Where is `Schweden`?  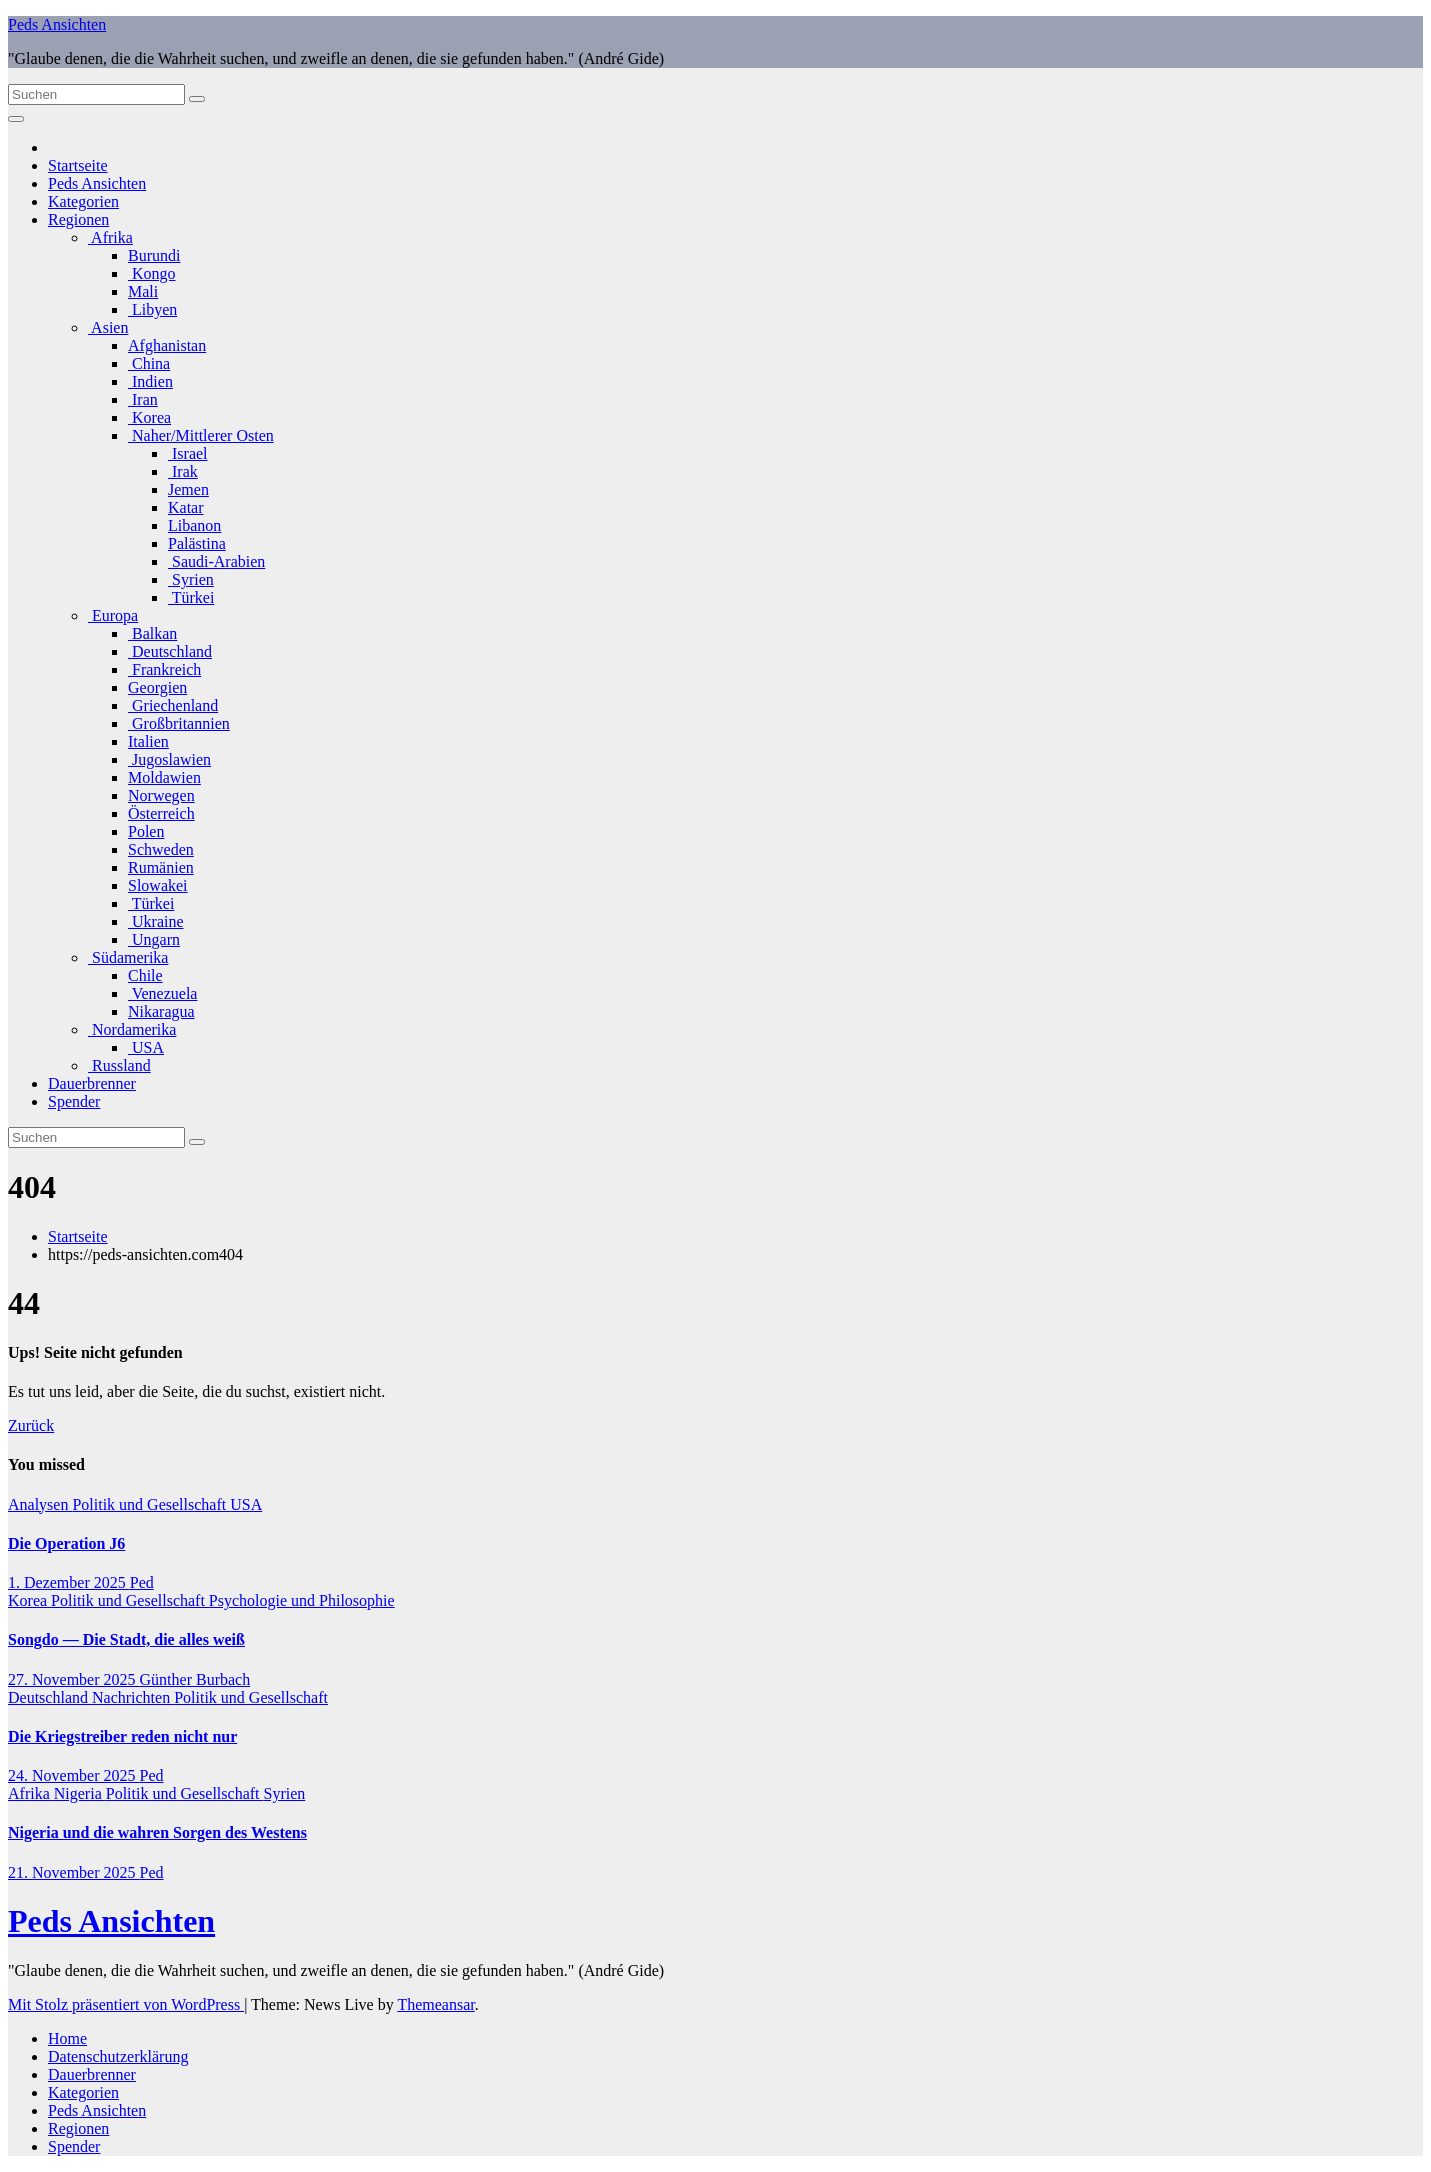
Schweden is located at coordinates (161, 849).